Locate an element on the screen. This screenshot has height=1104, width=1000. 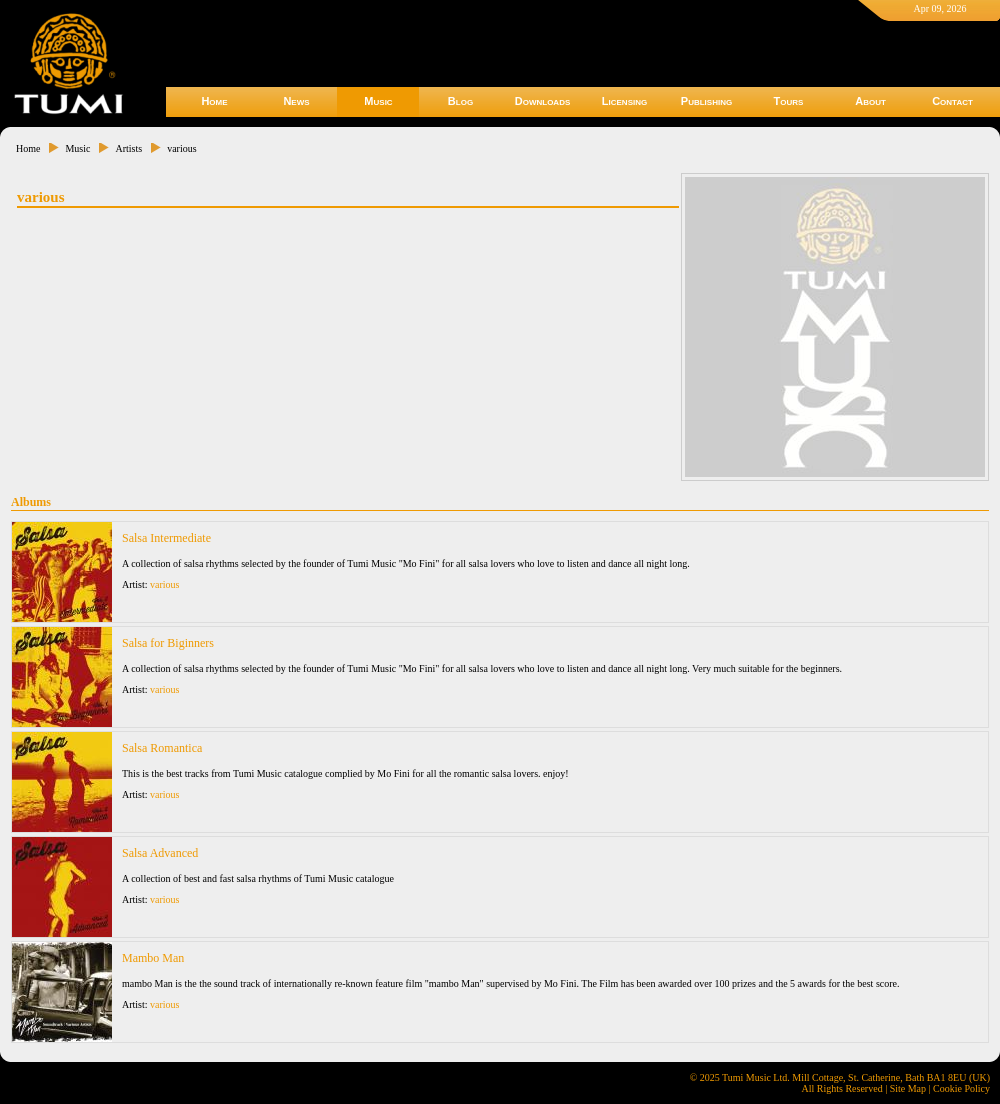
Artists is located at coordinates (128, 148).